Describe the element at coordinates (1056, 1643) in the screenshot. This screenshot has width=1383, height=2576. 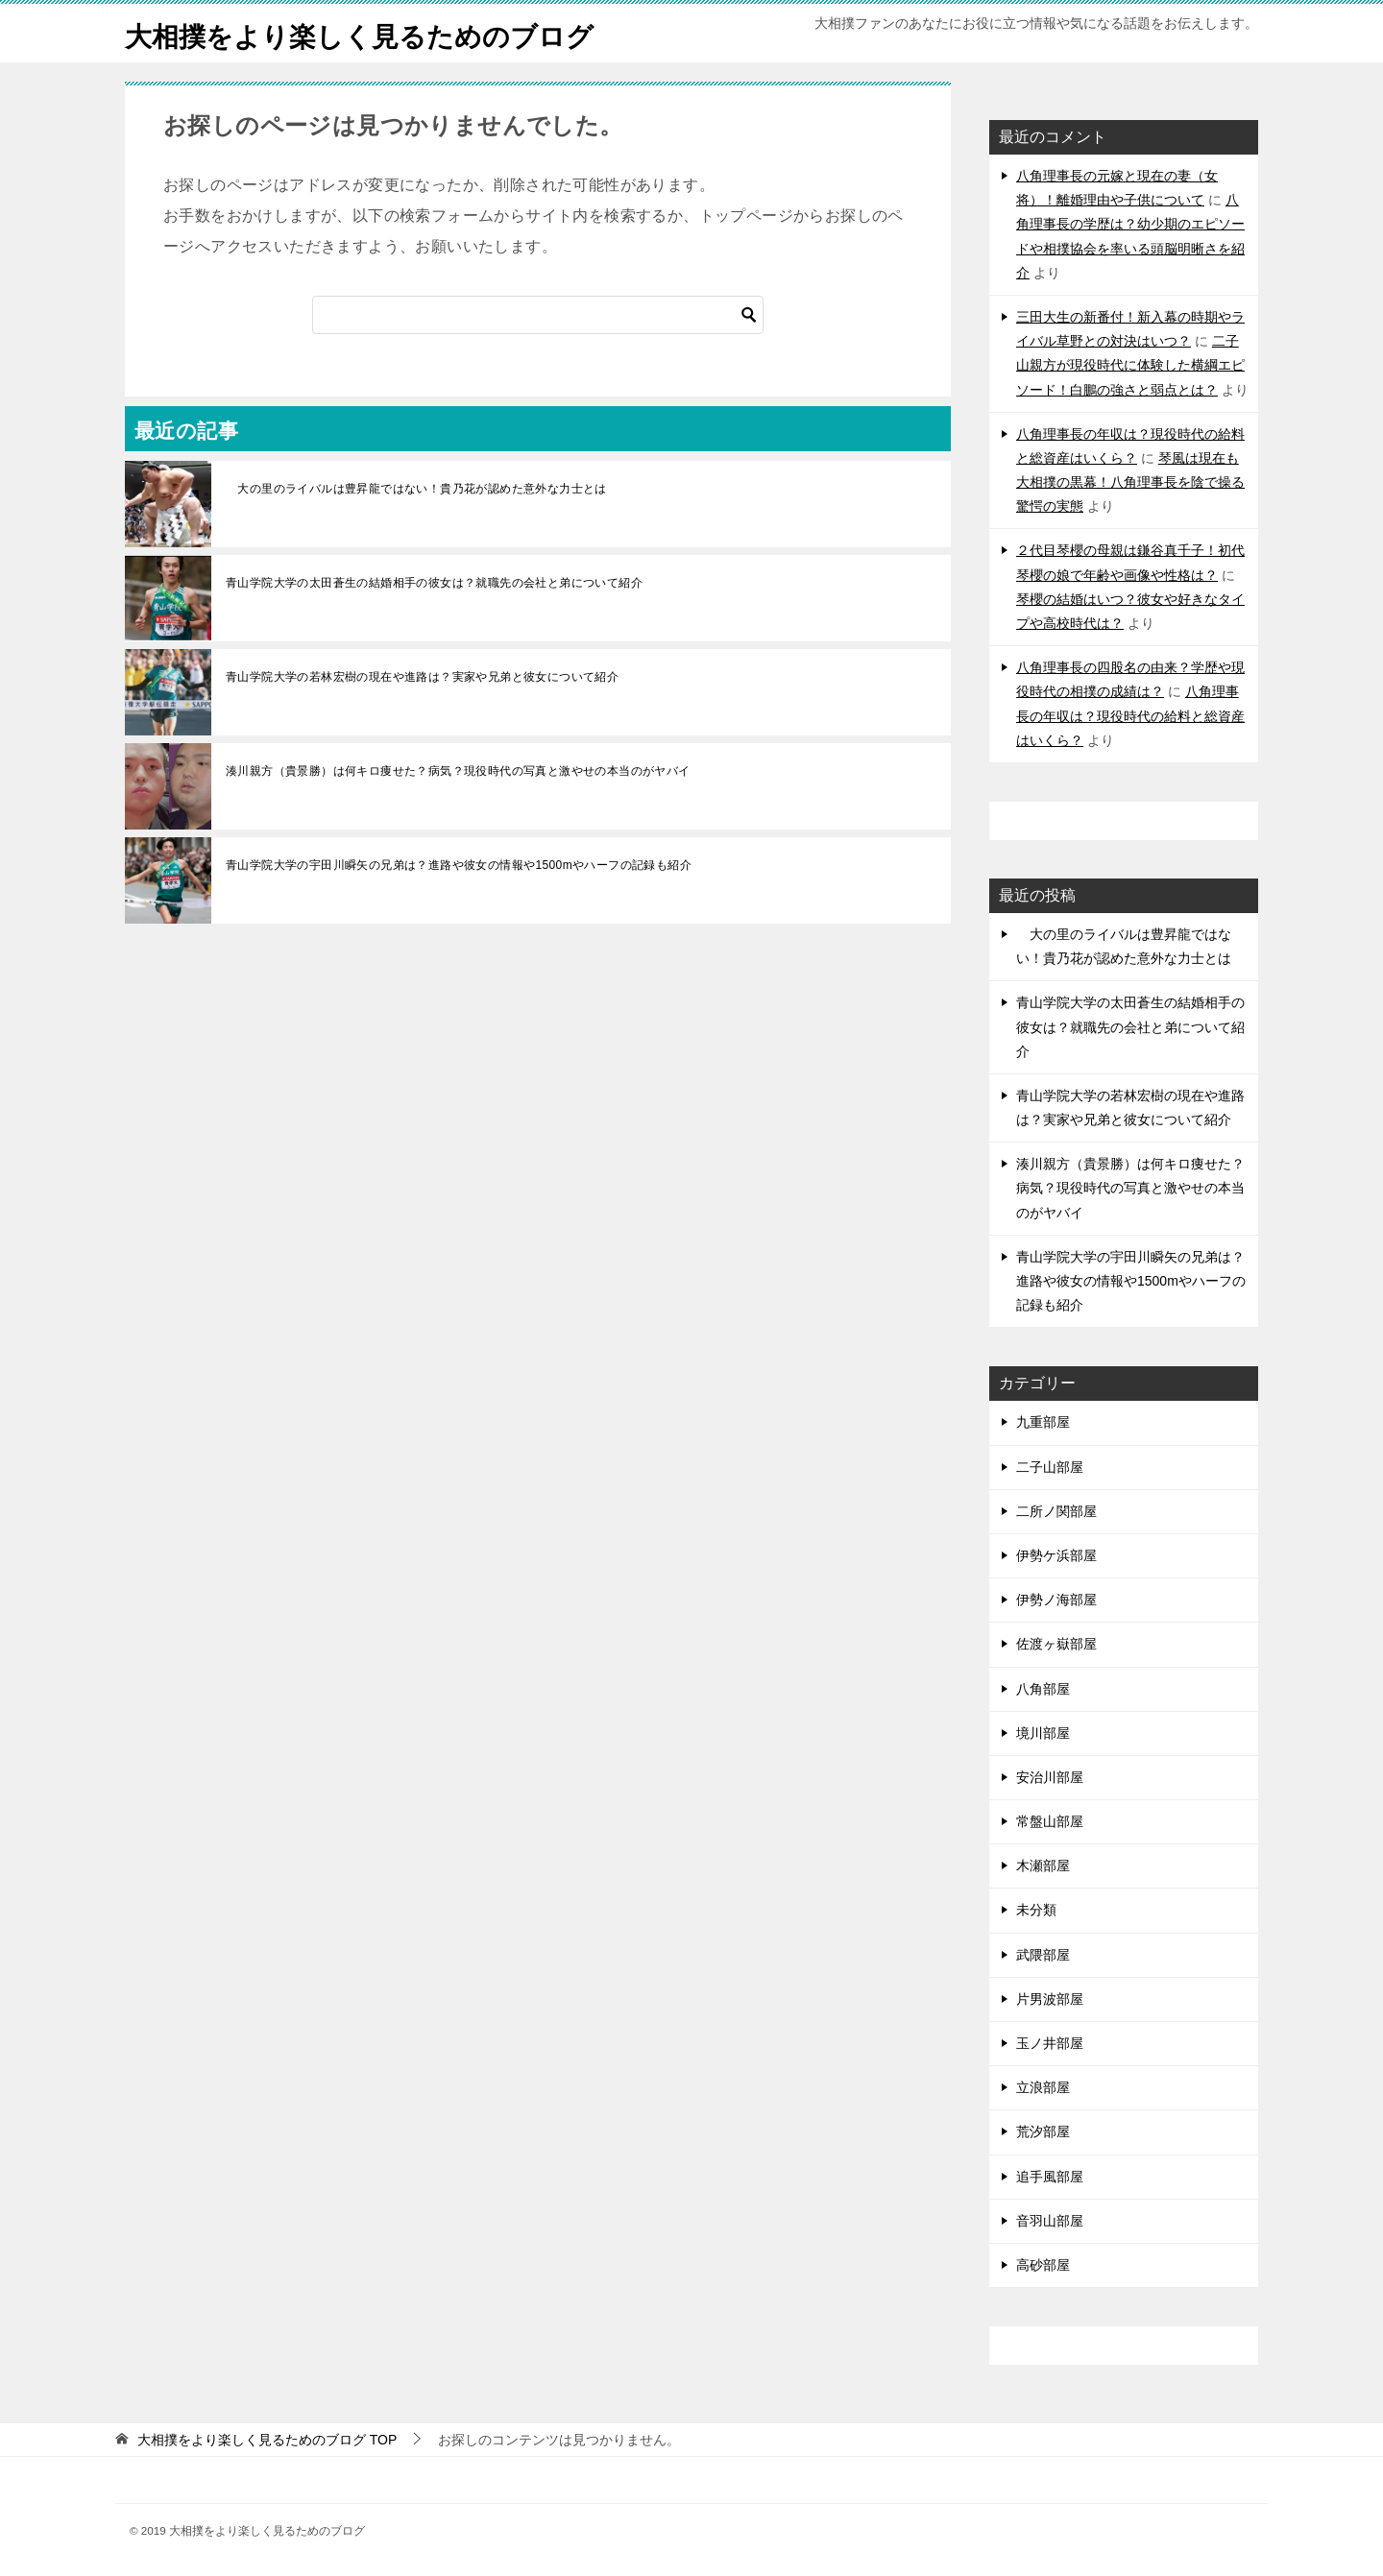
I see `佐渡ヶ嶽部屋` at that location.